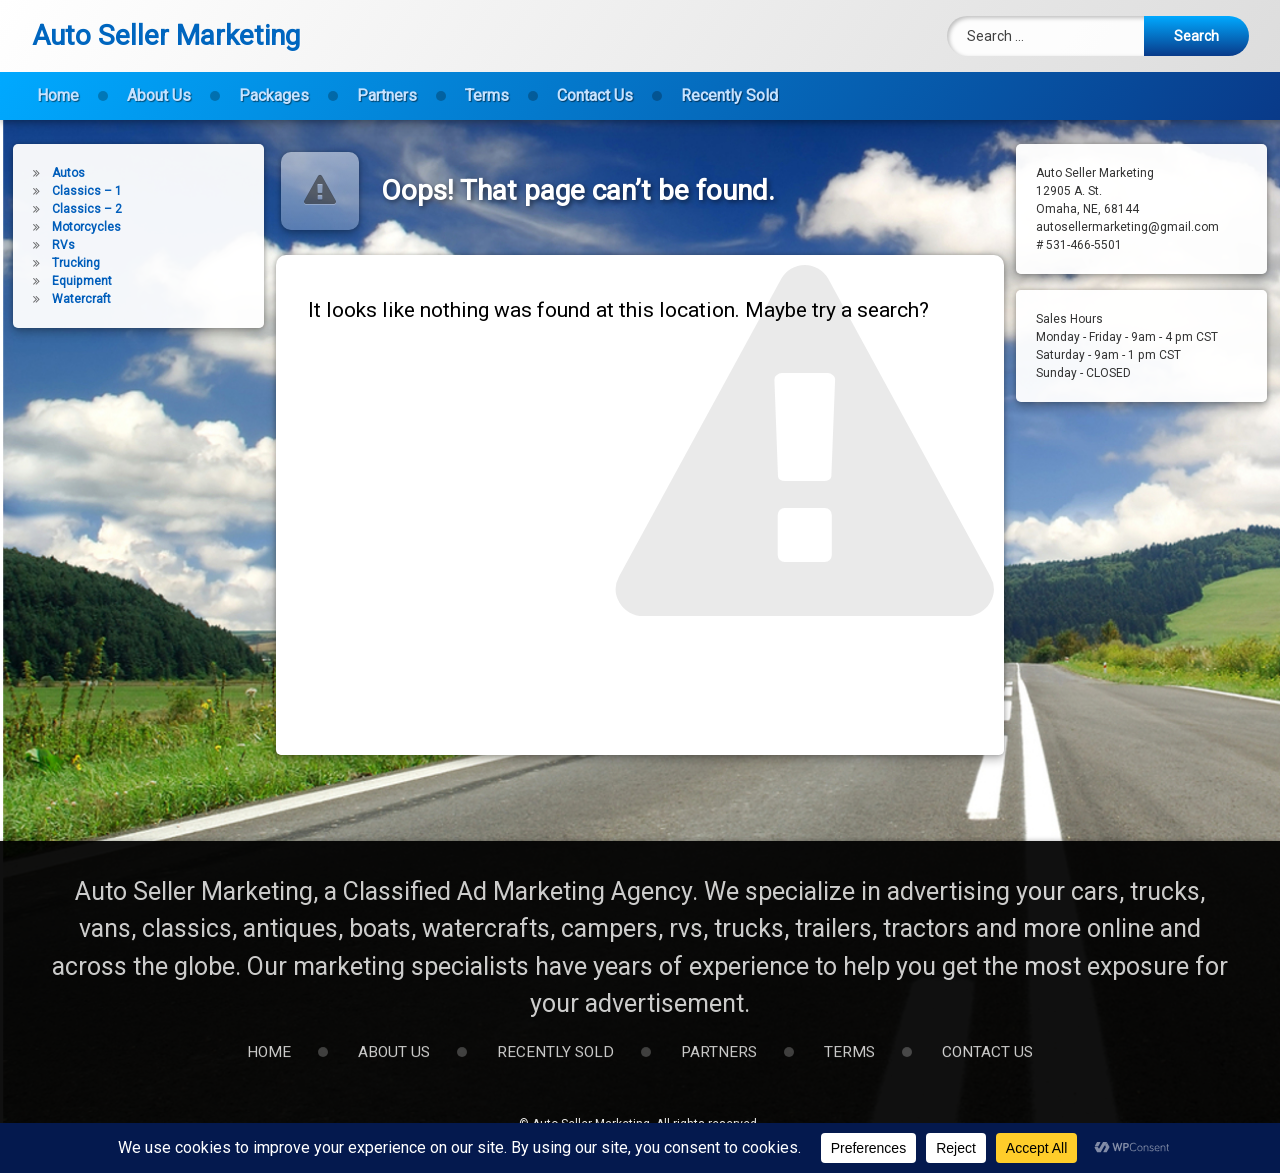 The height and width of the screenshot is (1173, 1280). I want to click on Contact Us, so click(595, 84).